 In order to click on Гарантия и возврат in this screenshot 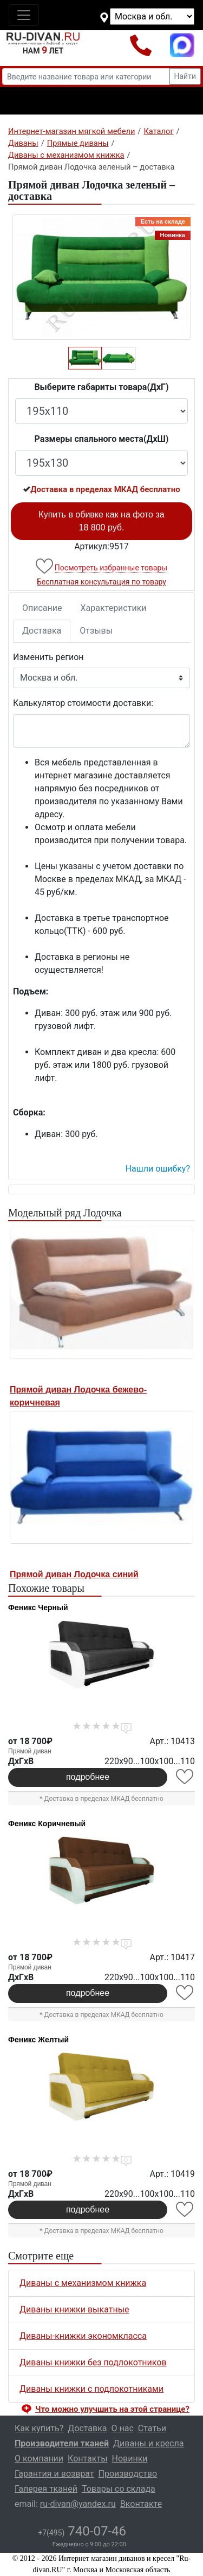, I will do `click(54, 2474)`.